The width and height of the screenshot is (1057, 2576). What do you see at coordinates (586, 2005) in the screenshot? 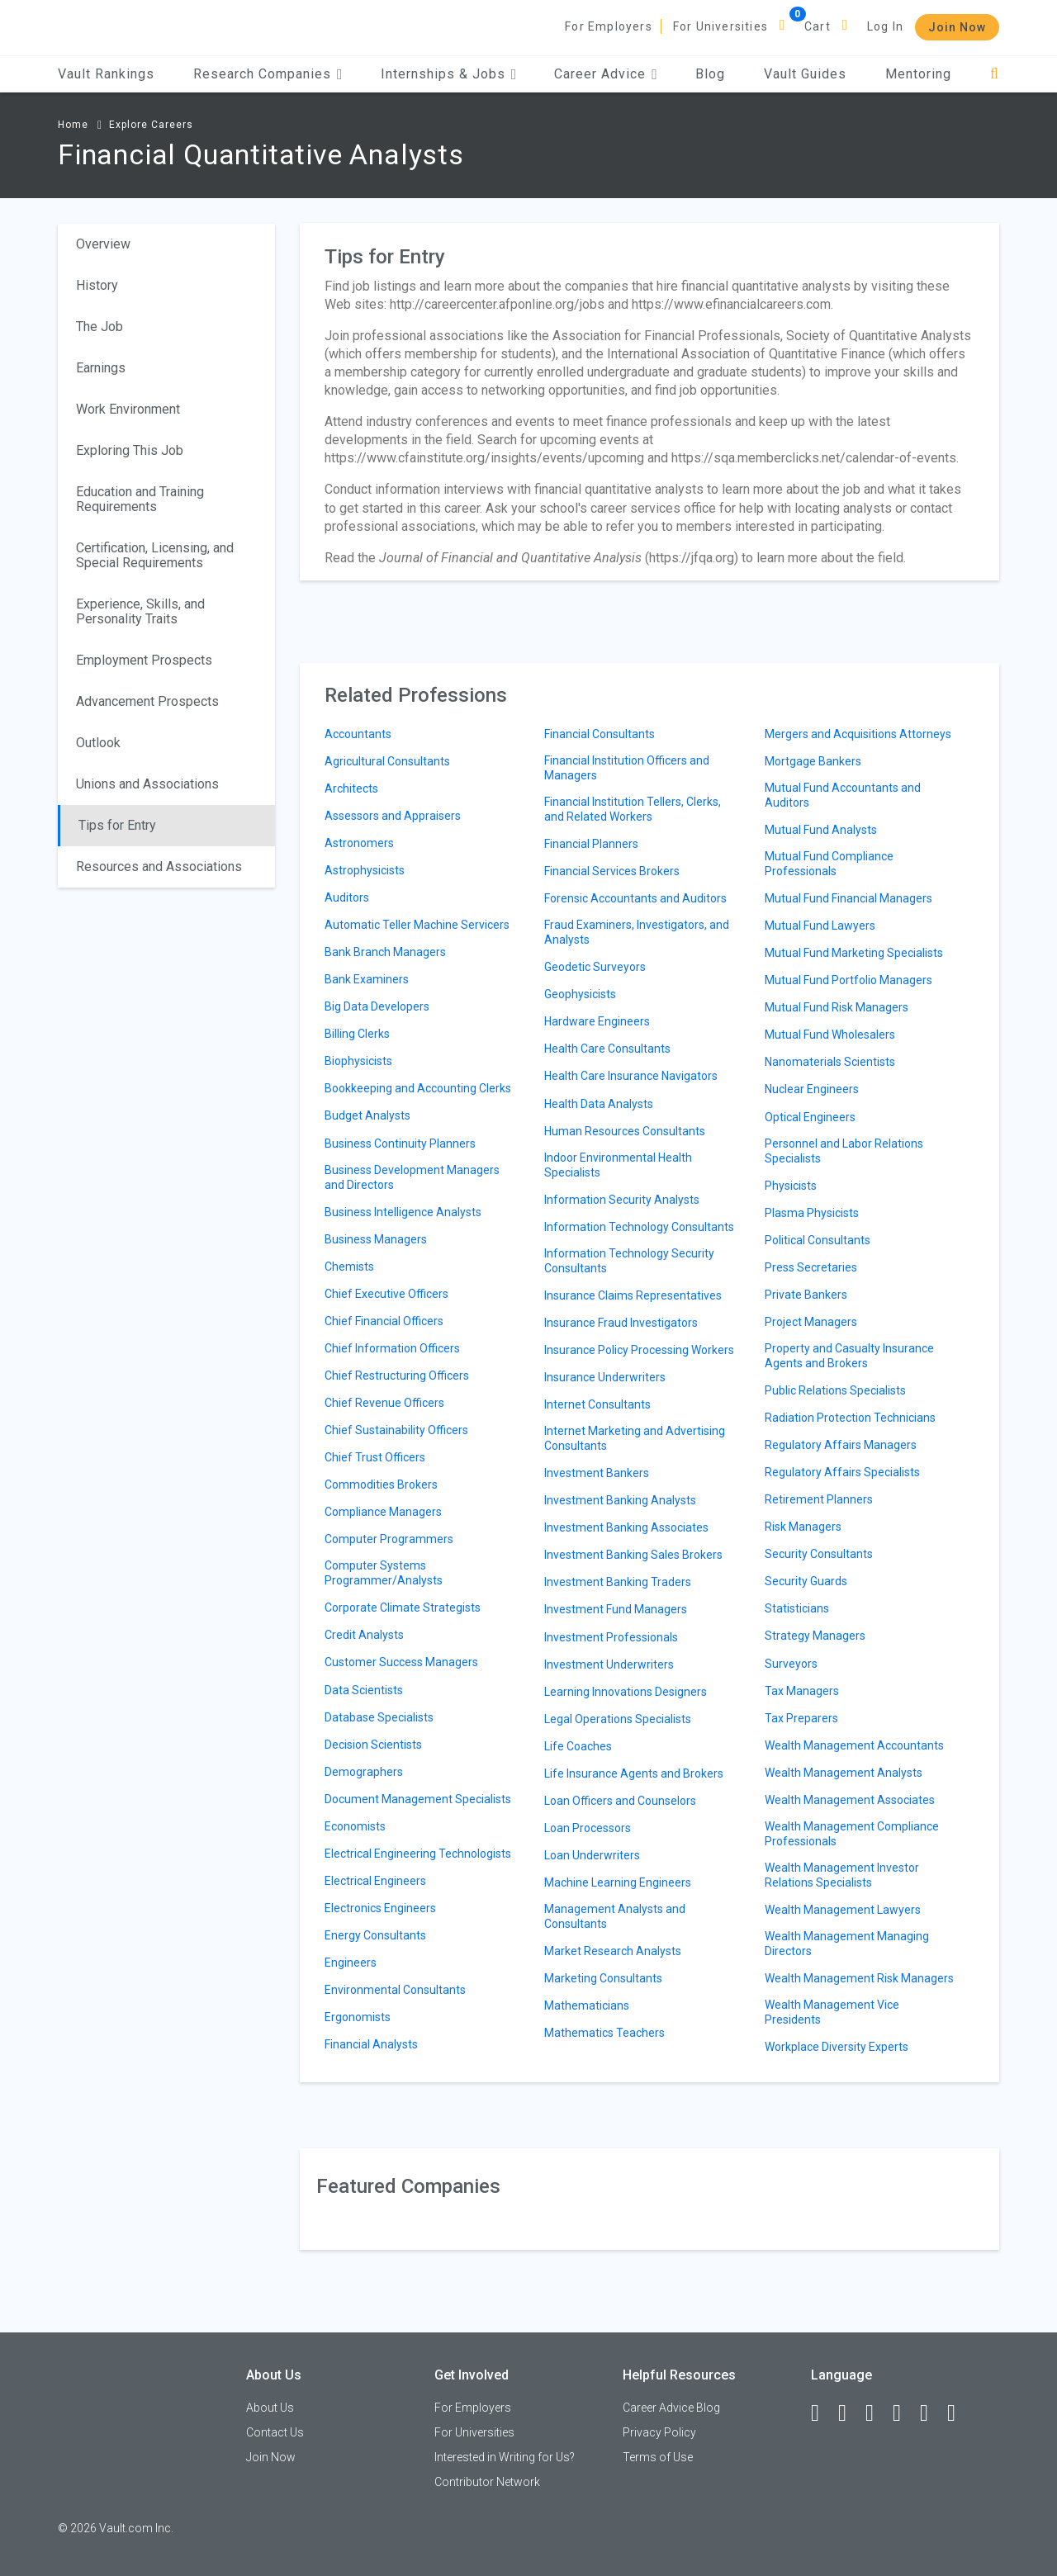
I see `Mathematicians` at bounding box center [586, 2005].